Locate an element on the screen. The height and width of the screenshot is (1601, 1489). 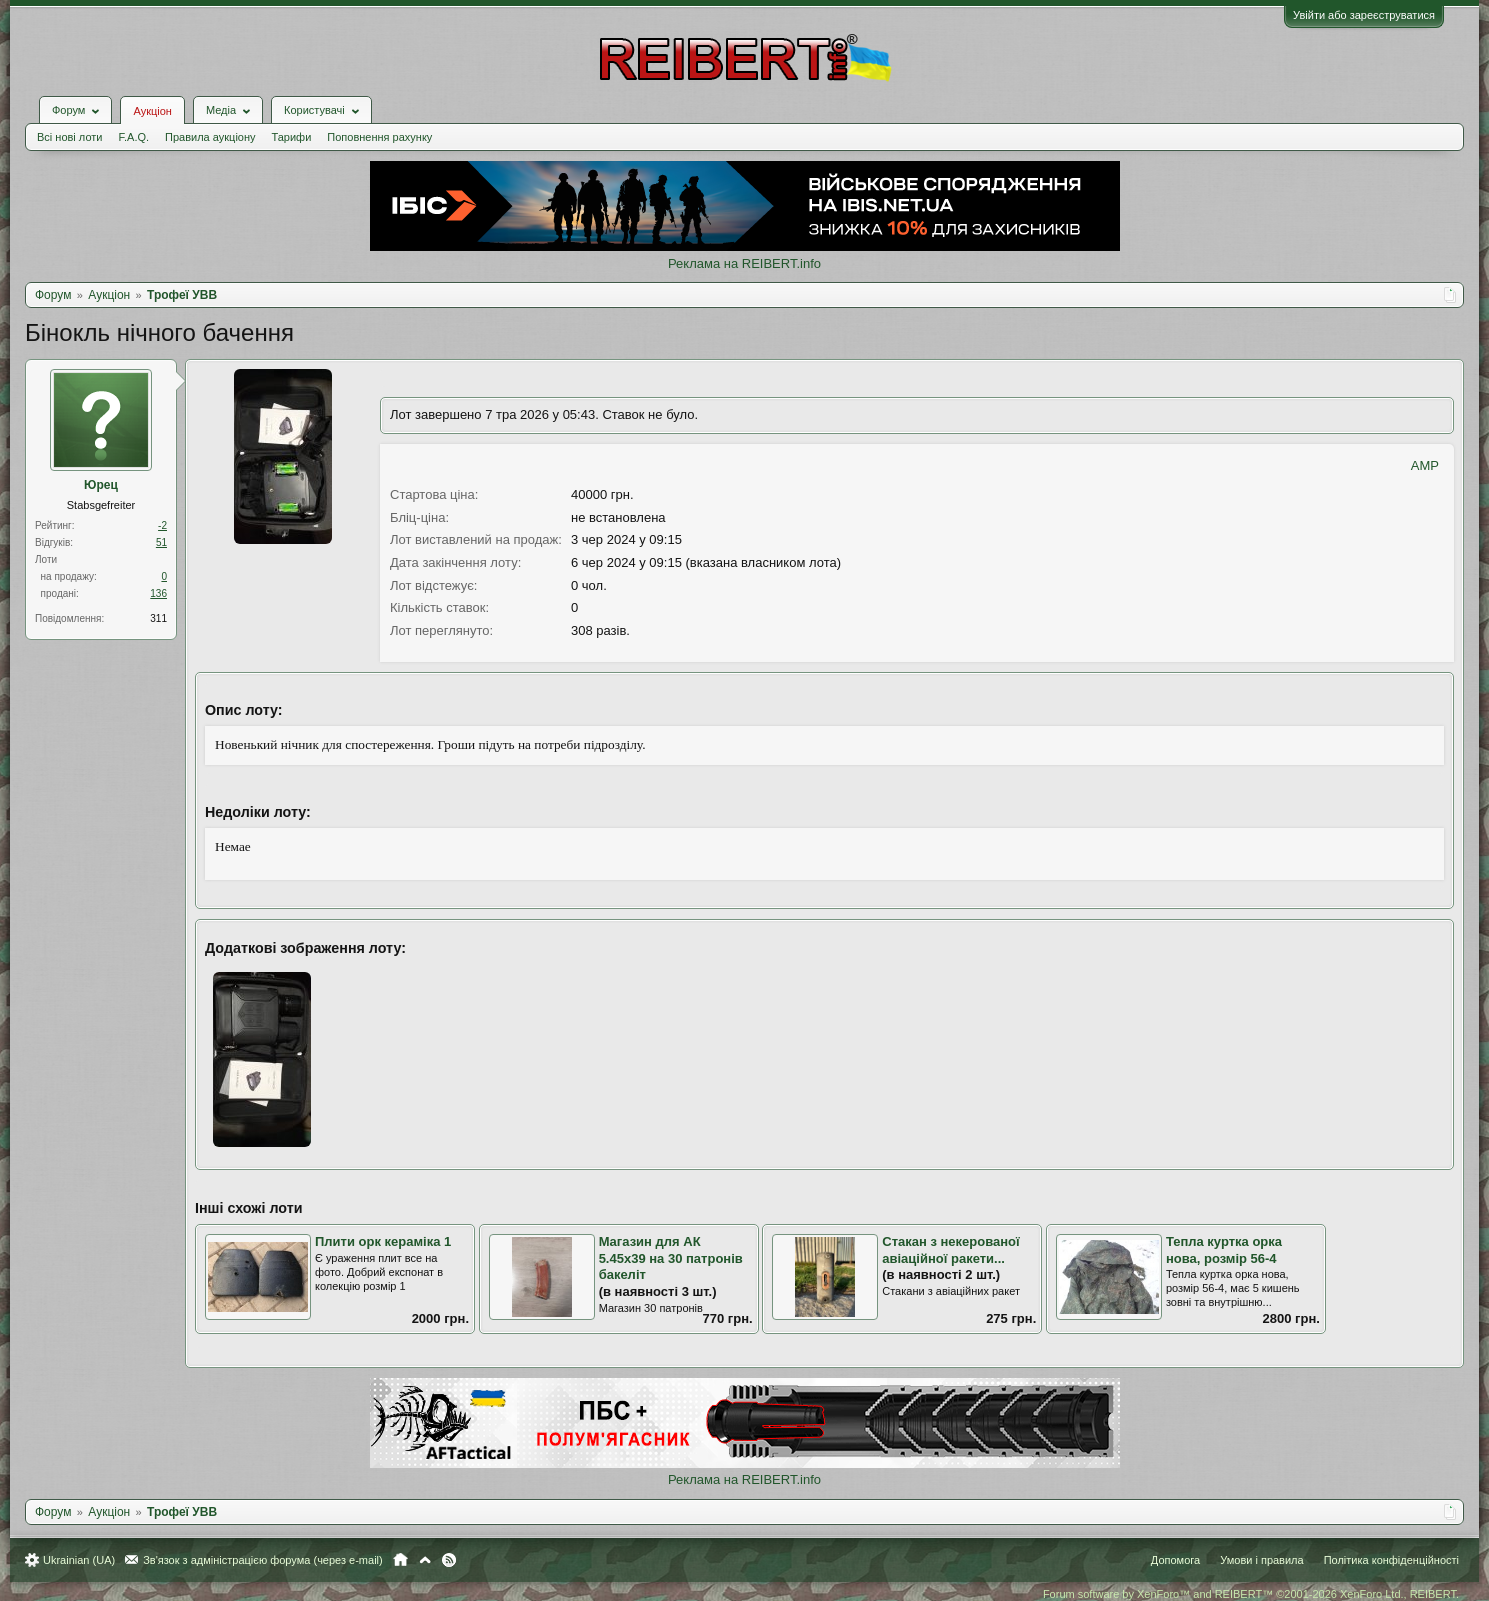
Зв'язок з адміністрацією форума (через e-mail) is located at coordinates (263, 1560).